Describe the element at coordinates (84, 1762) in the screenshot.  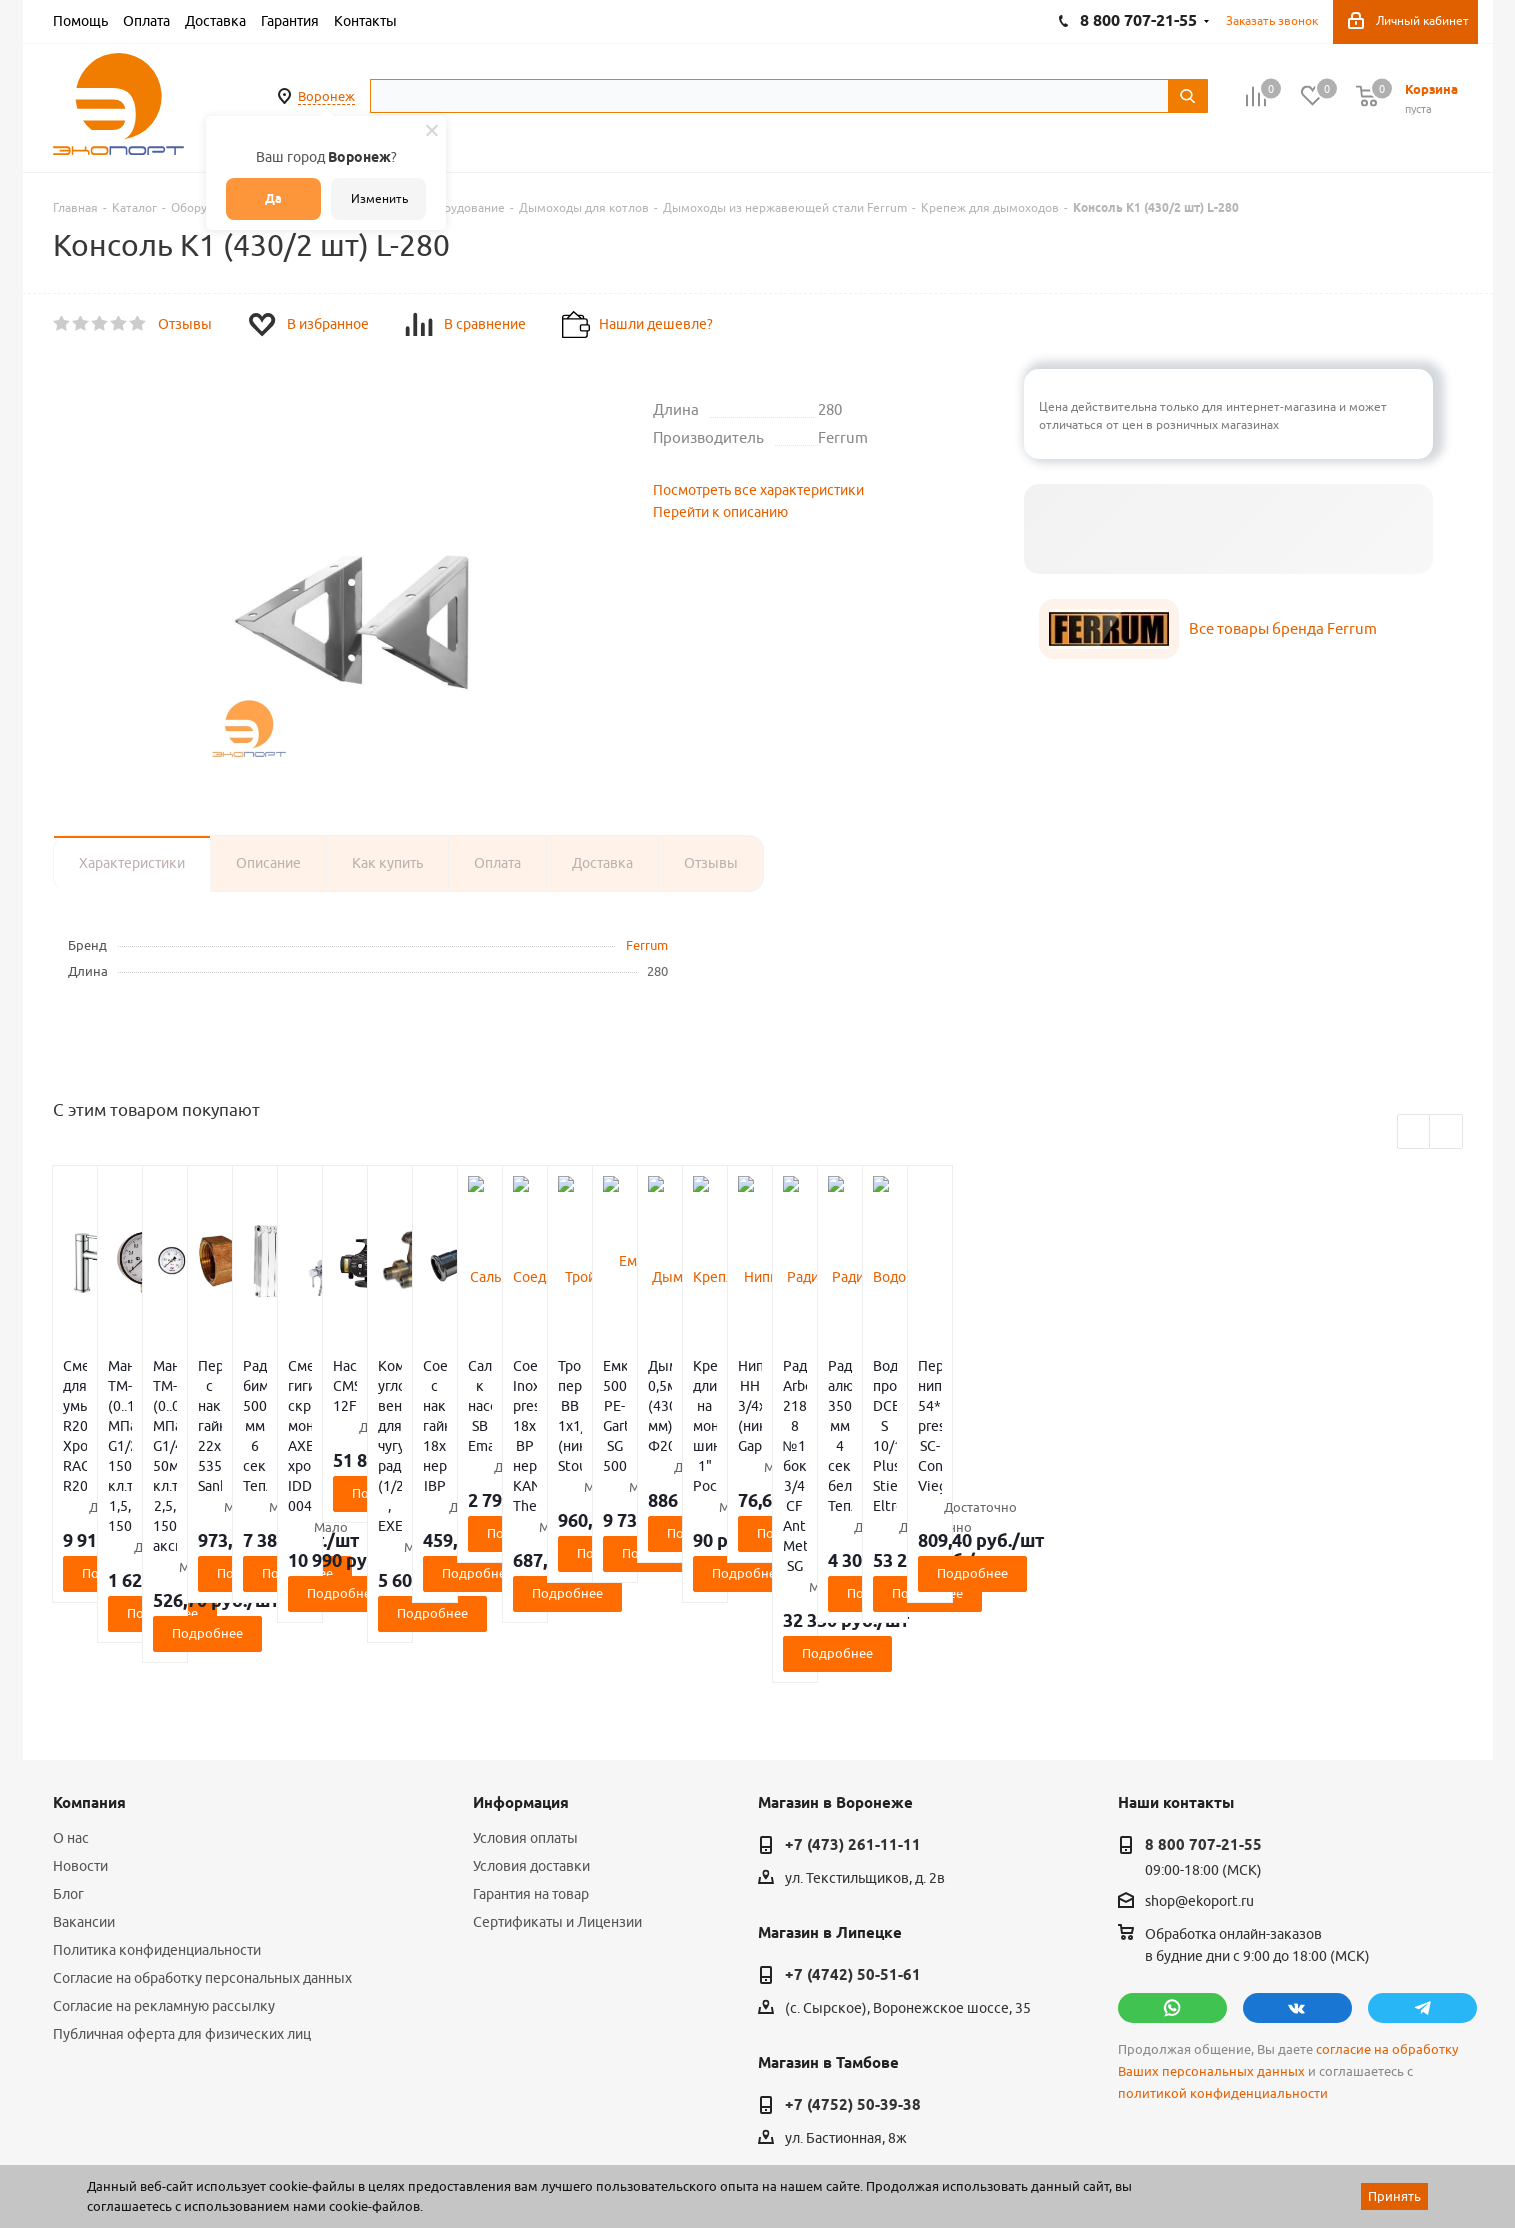
I see `Вакансии` at that location.